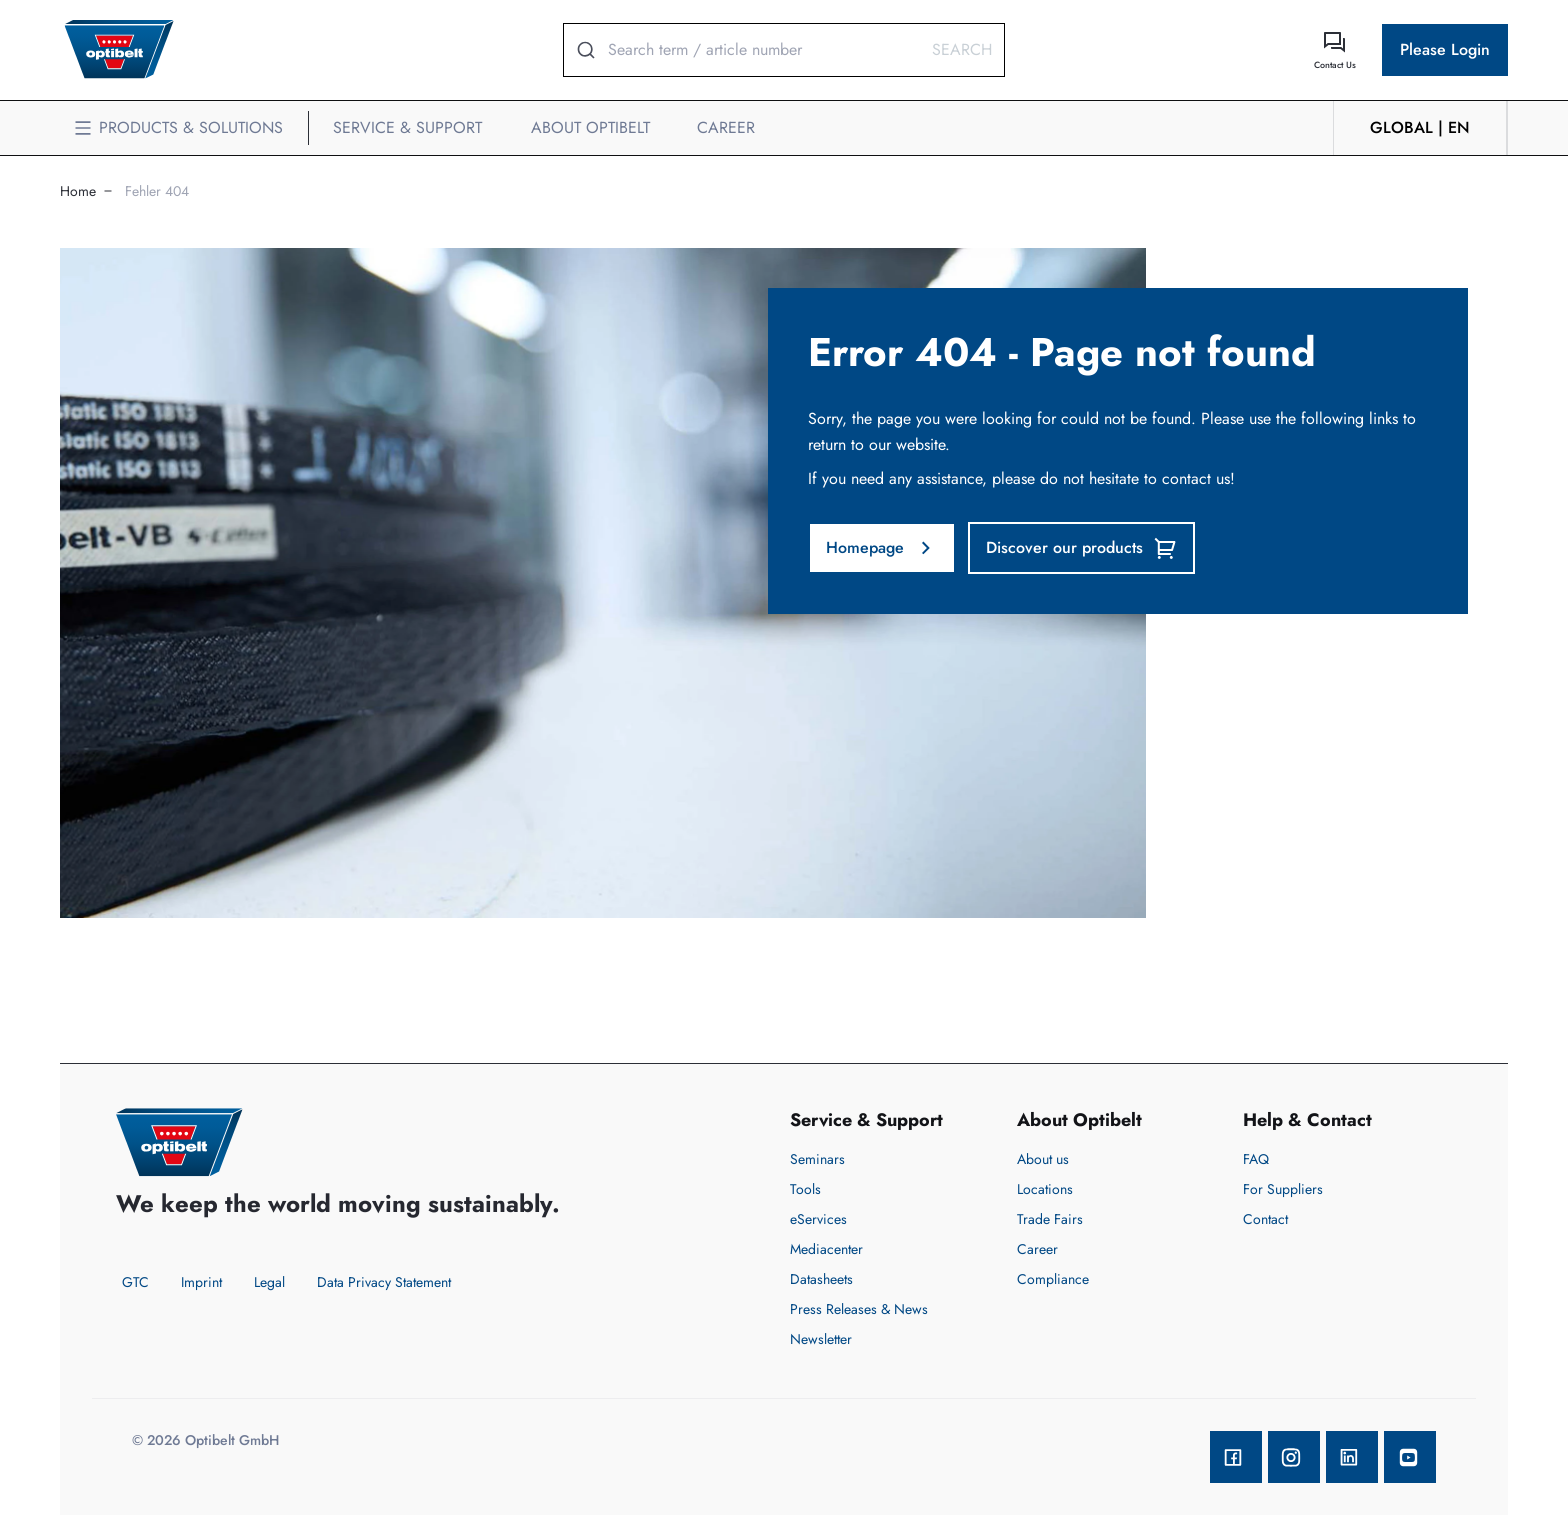  What do you see at coordinates (817, 1159) in the screenshot?
I see `Seminars` at bounding box center [817, 1159].